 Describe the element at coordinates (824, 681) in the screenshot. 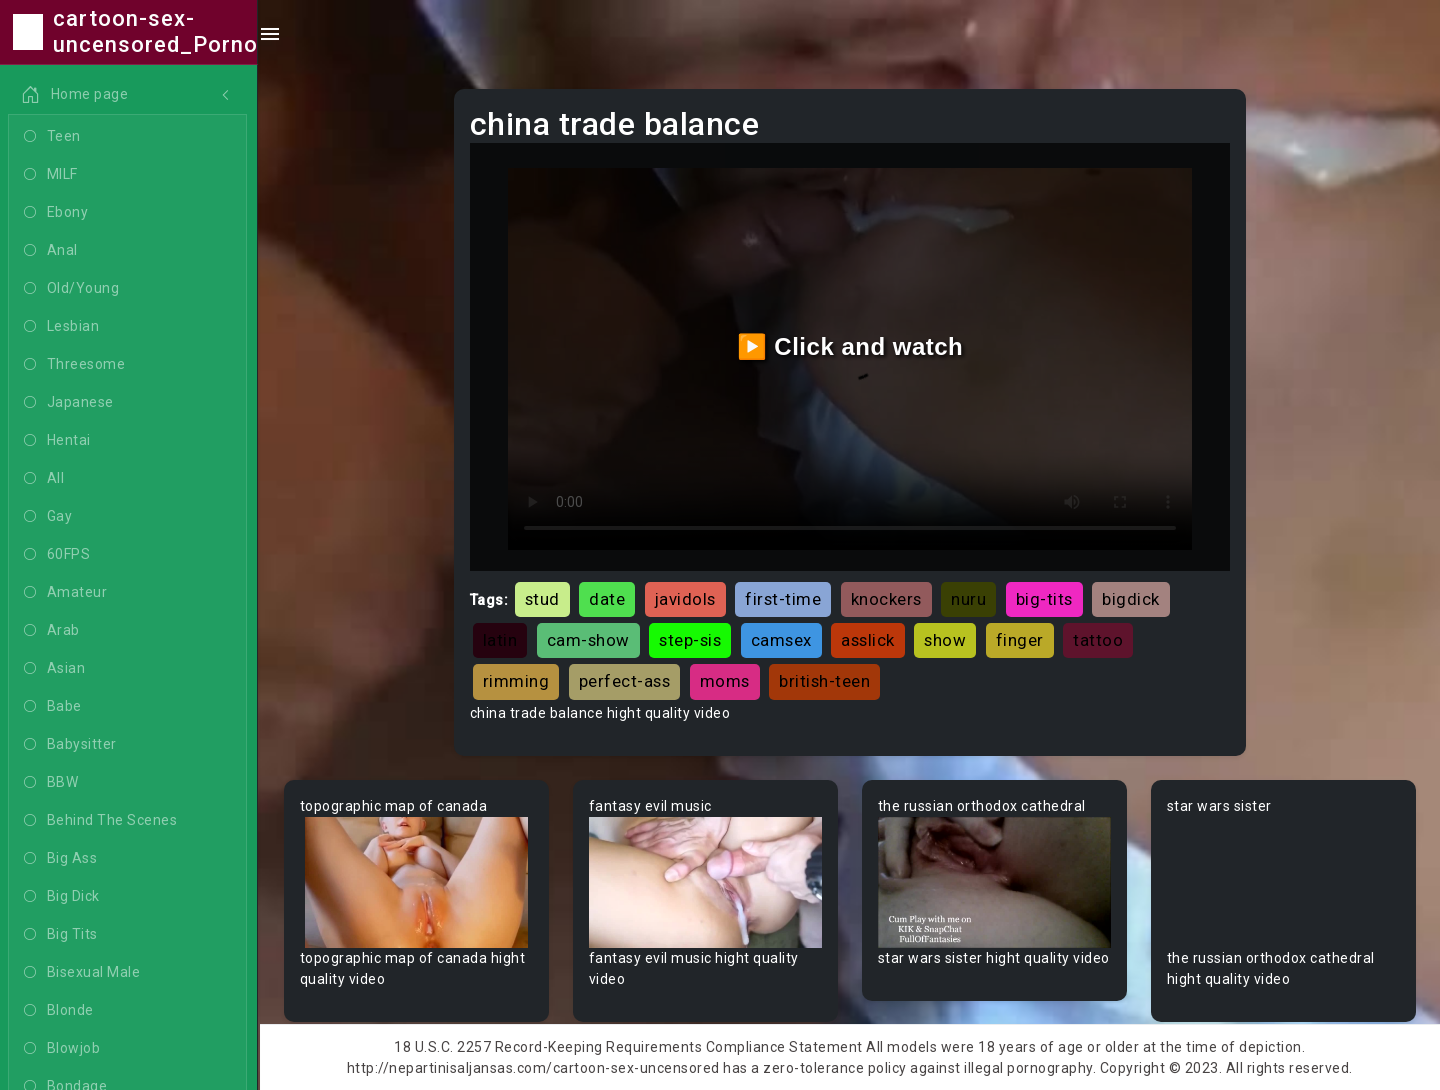

I see `british-teen` at that location.